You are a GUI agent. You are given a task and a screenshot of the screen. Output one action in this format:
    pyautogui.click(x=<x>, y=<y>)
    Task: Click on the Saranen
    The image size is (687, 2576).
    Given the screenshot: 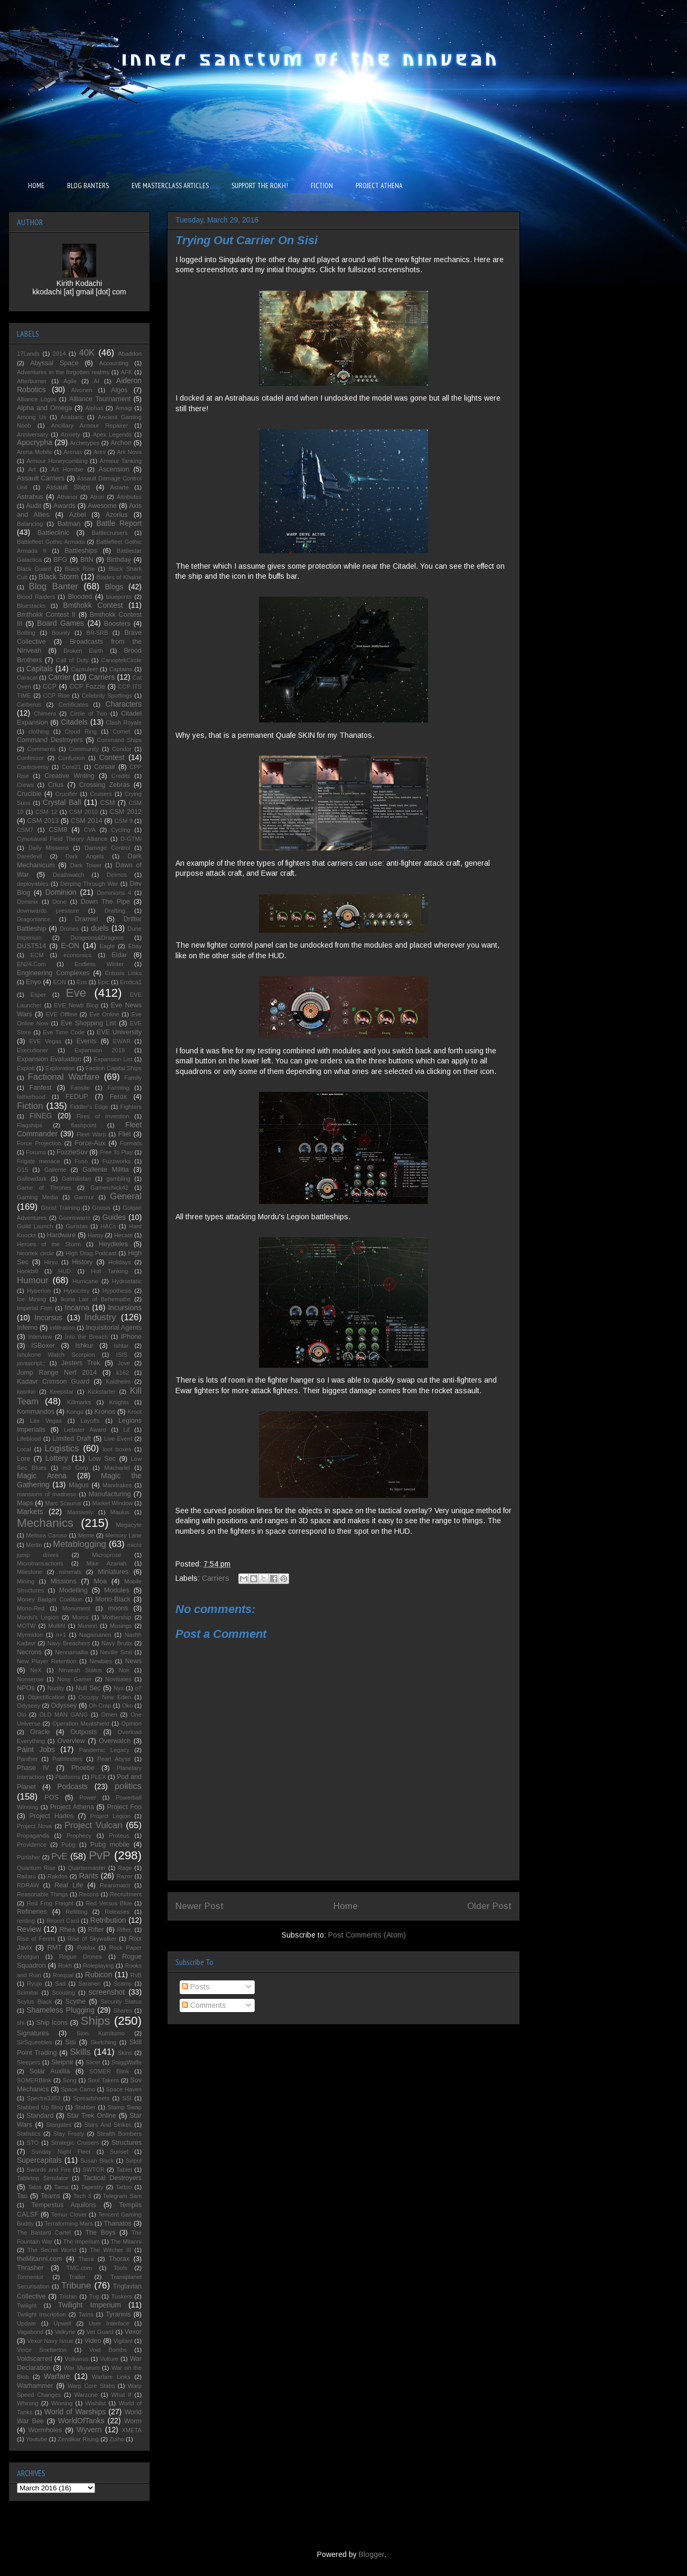 What is the action you would take?
    pyautogui.click(x=89, y=1983)
    